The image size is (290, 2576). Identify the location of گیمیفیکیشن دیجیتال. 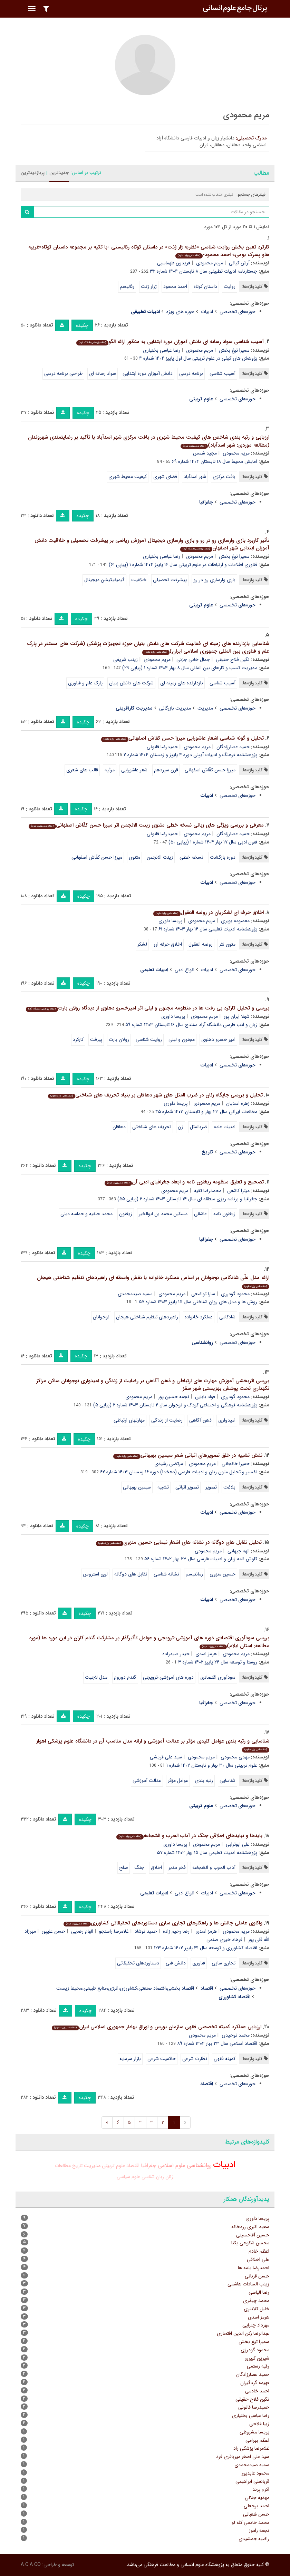
(104, 580).